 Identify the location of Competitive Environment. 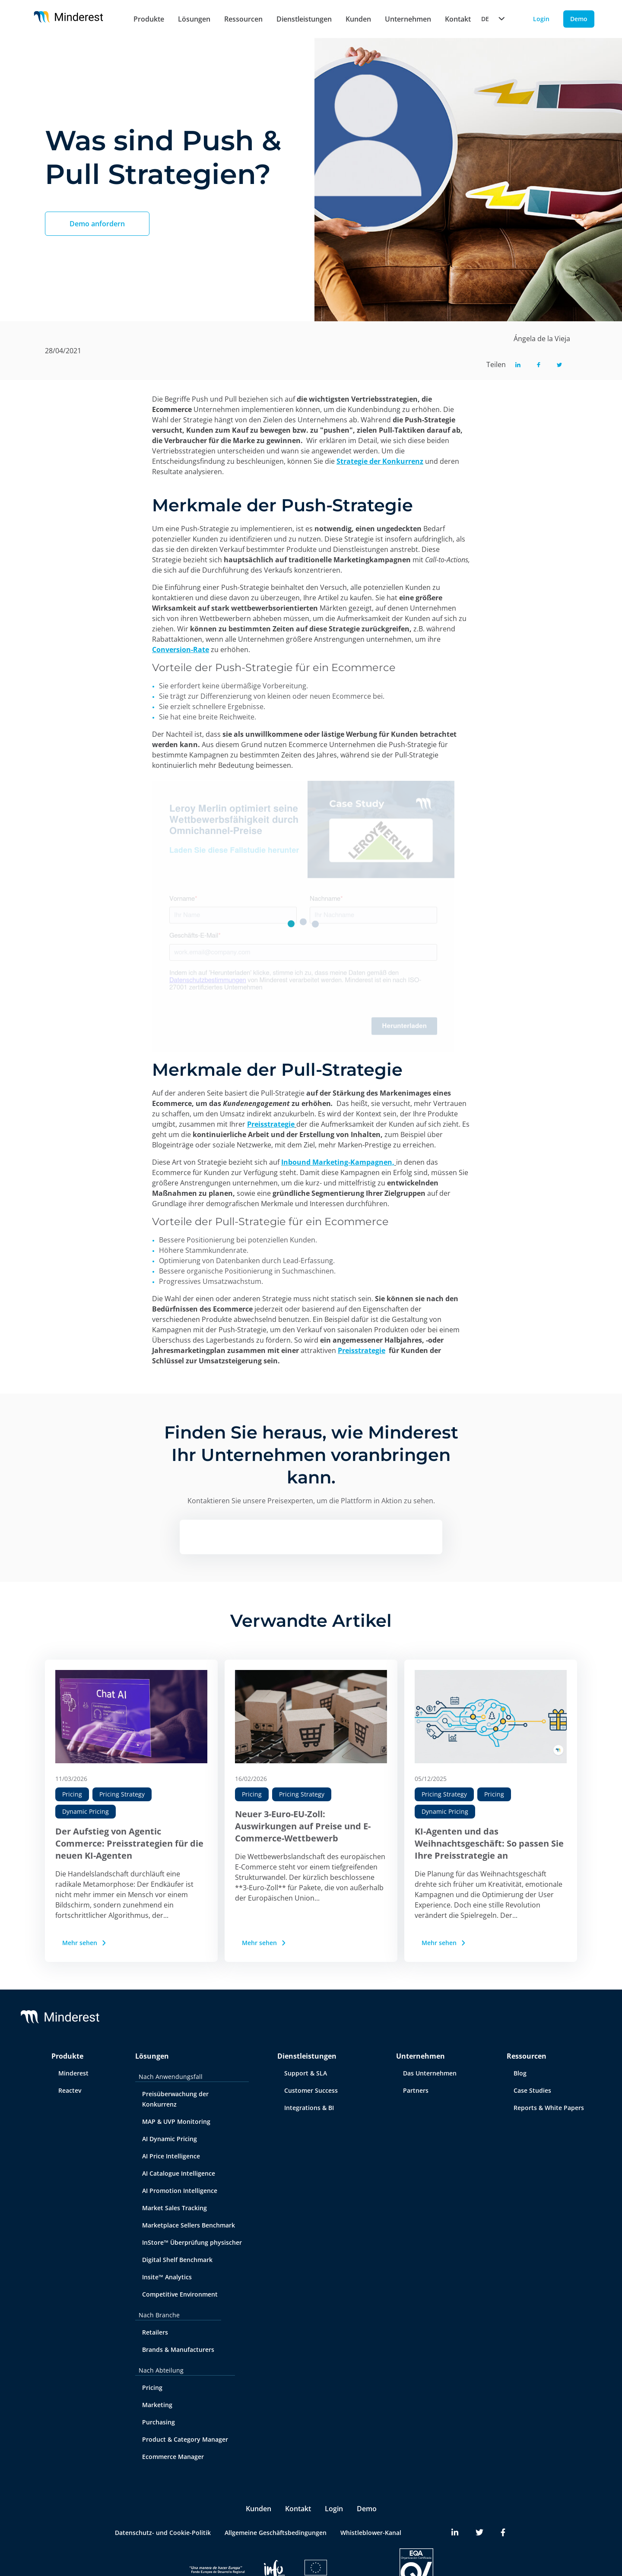
(180, 2294).